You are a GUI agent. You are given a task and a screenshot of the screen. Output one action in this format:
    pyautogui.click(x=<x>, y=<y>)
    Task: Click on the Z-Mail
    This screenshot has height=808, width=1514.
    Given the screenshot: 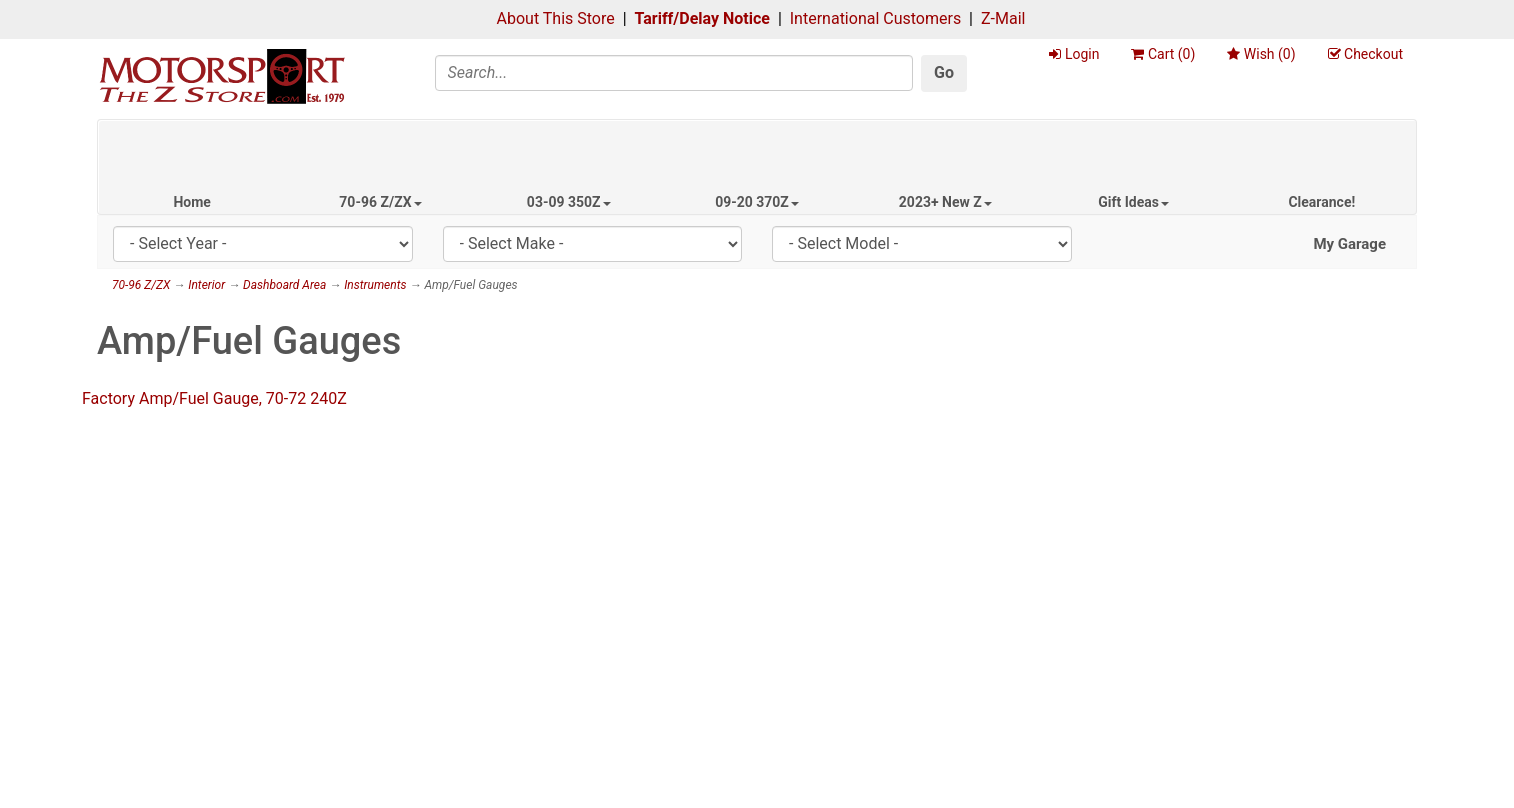 What is the action you would take?
    pyautogui.click(x=1003, y=18)
    